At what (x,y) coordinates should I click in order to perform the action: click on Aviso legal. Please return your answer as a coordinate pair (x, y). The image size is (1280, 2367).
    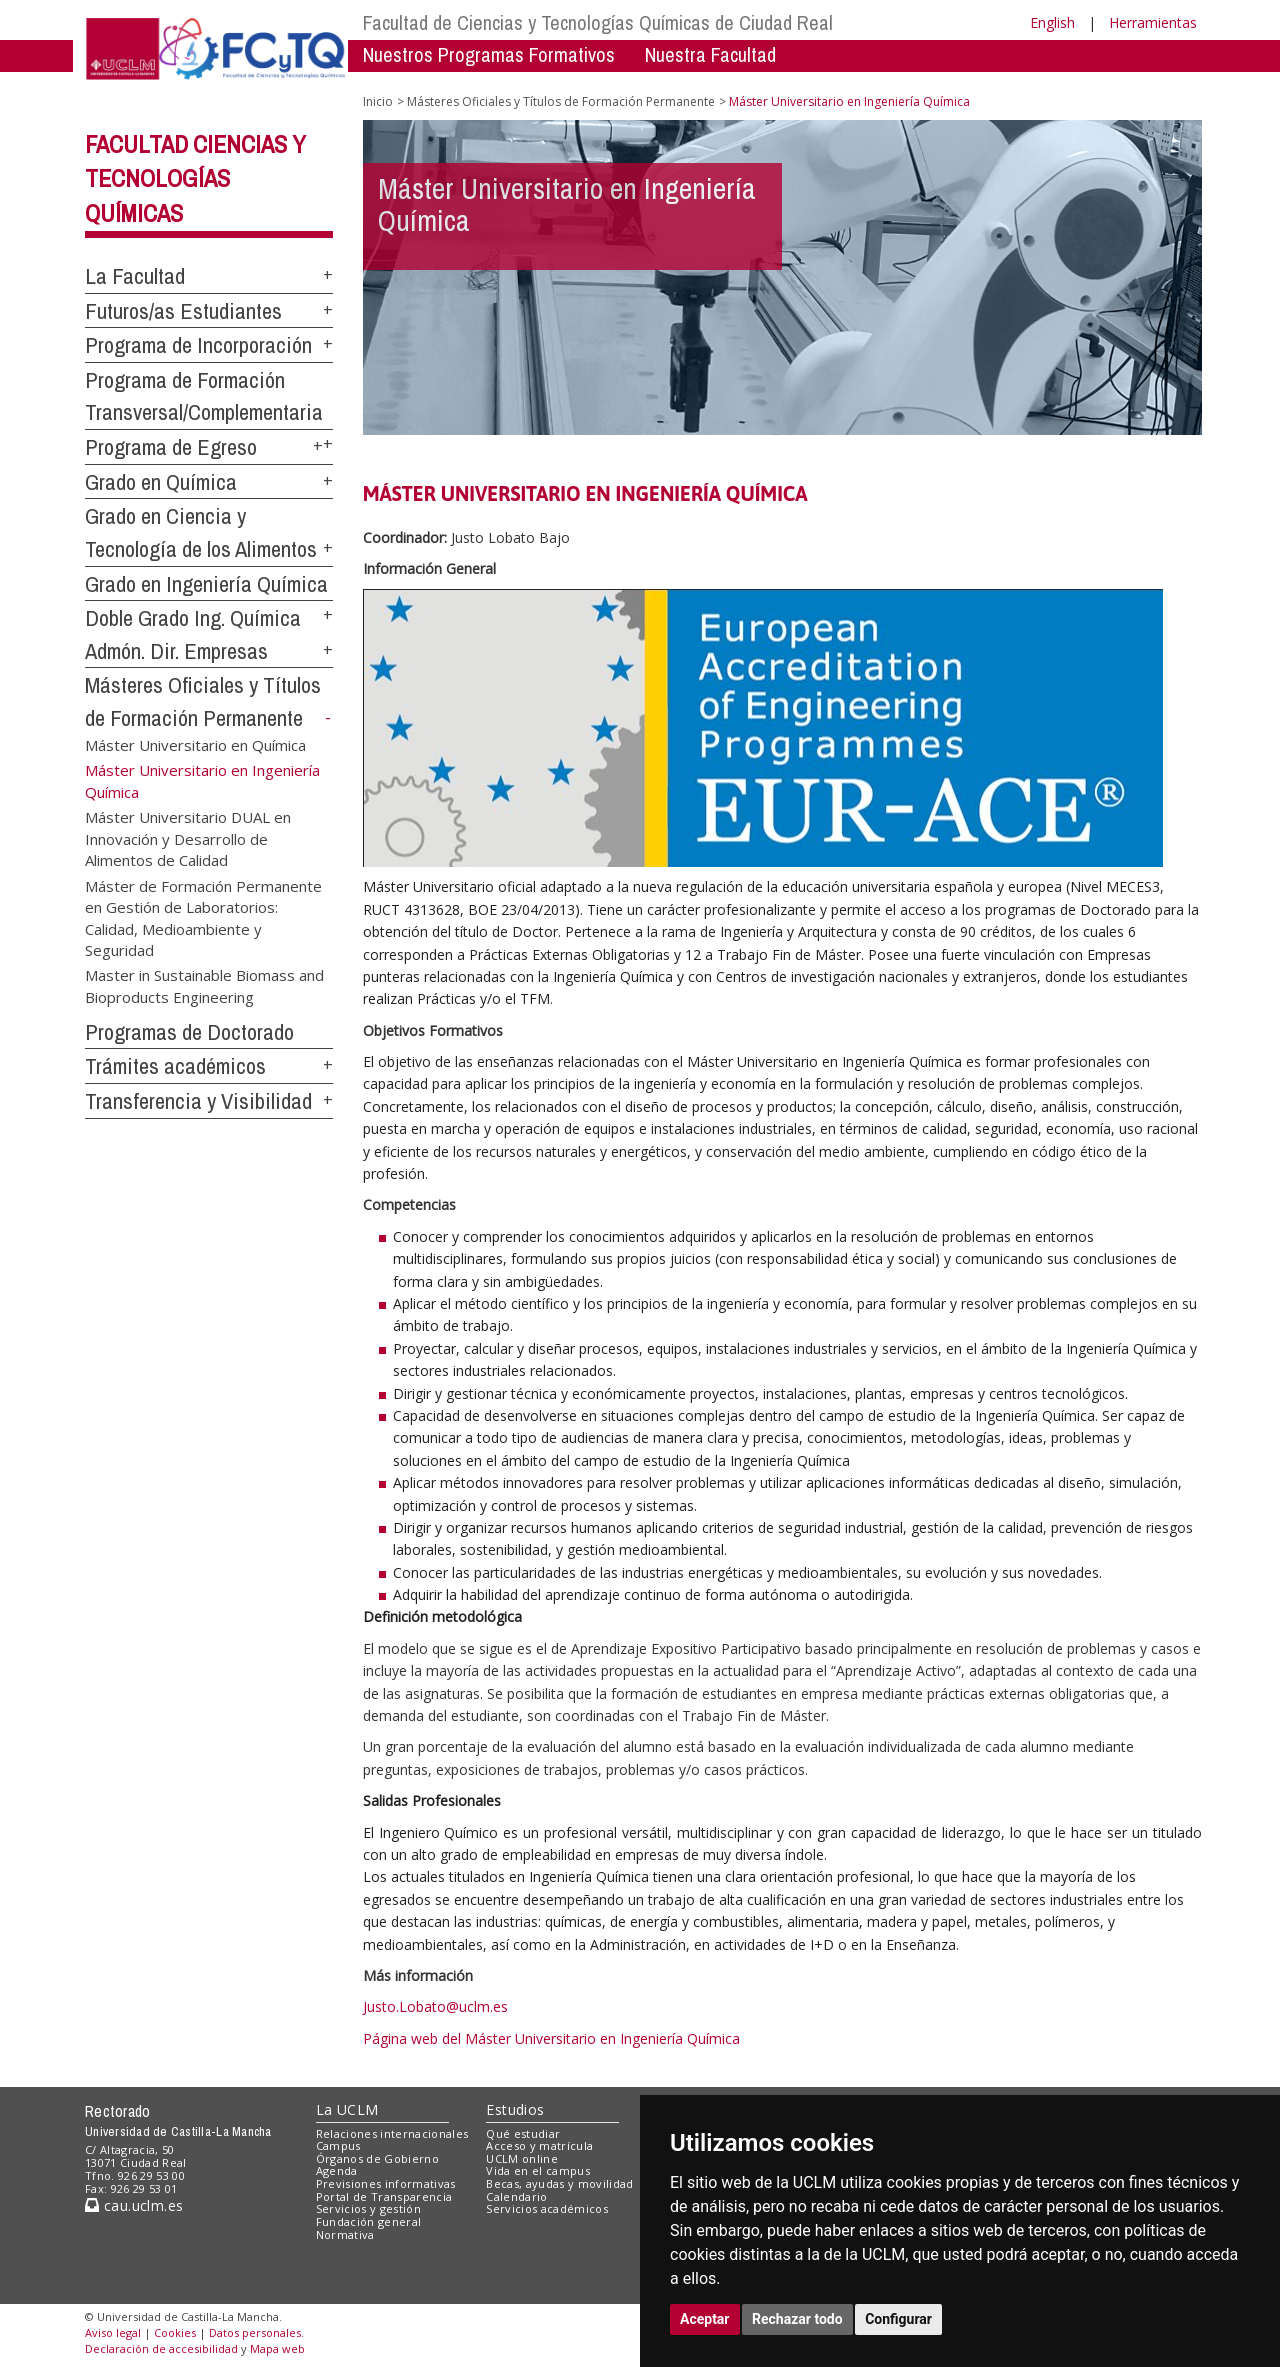
    Looking at the image, I should click on (113, 2332).